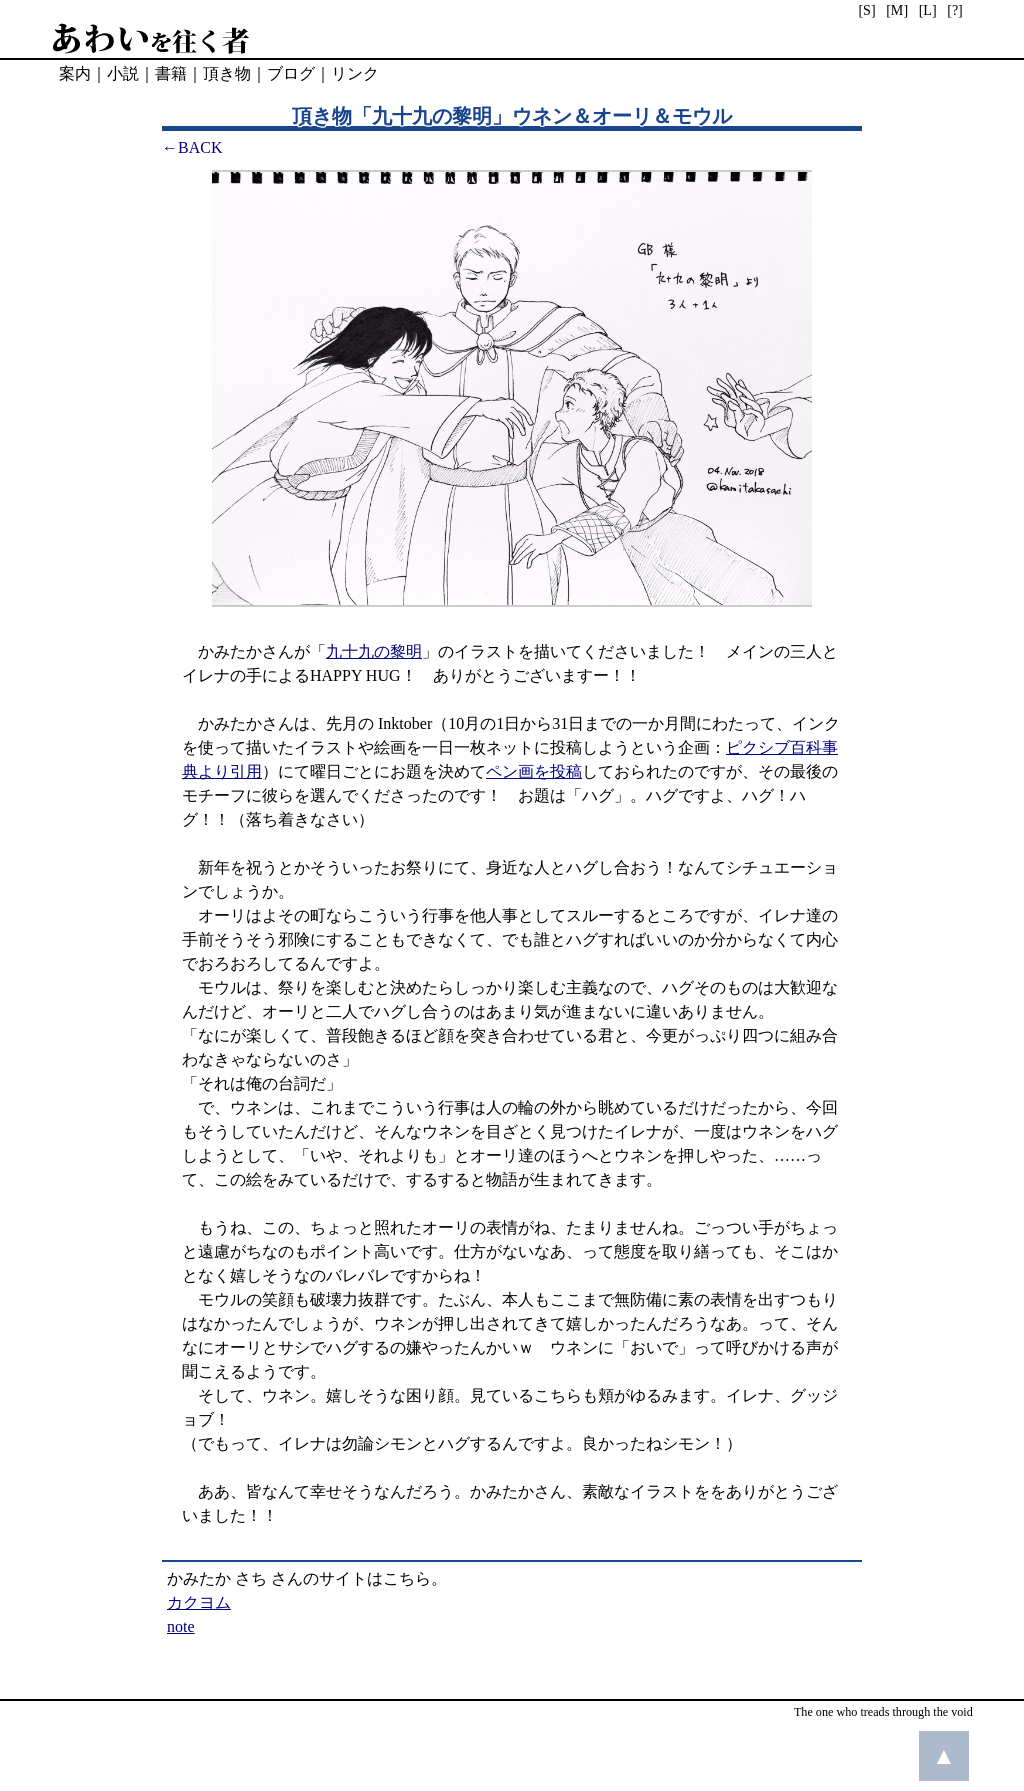 Image resolution: width=1024 pixels, height=1791 pixels. Describe the element at coordinates (534, 771) in the screenshot. I see `ペン画を投稿` at that location.